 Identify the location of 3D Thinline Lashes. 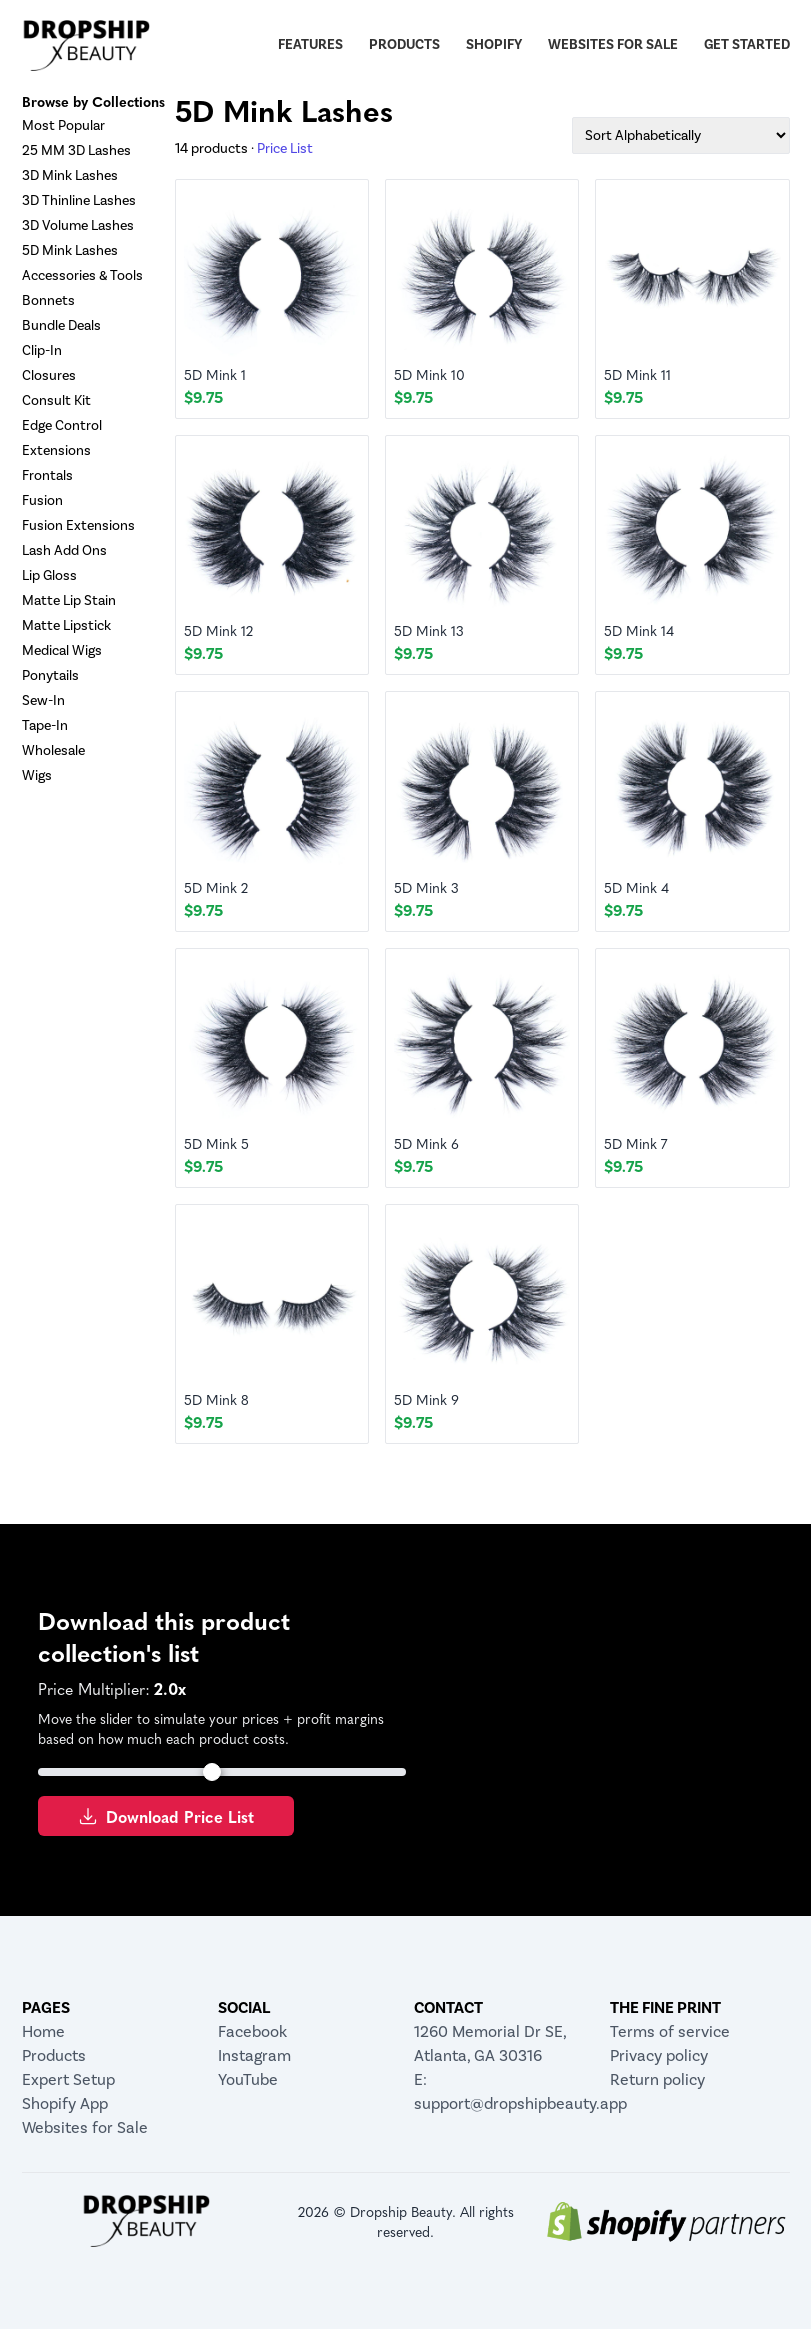
(79, 200).